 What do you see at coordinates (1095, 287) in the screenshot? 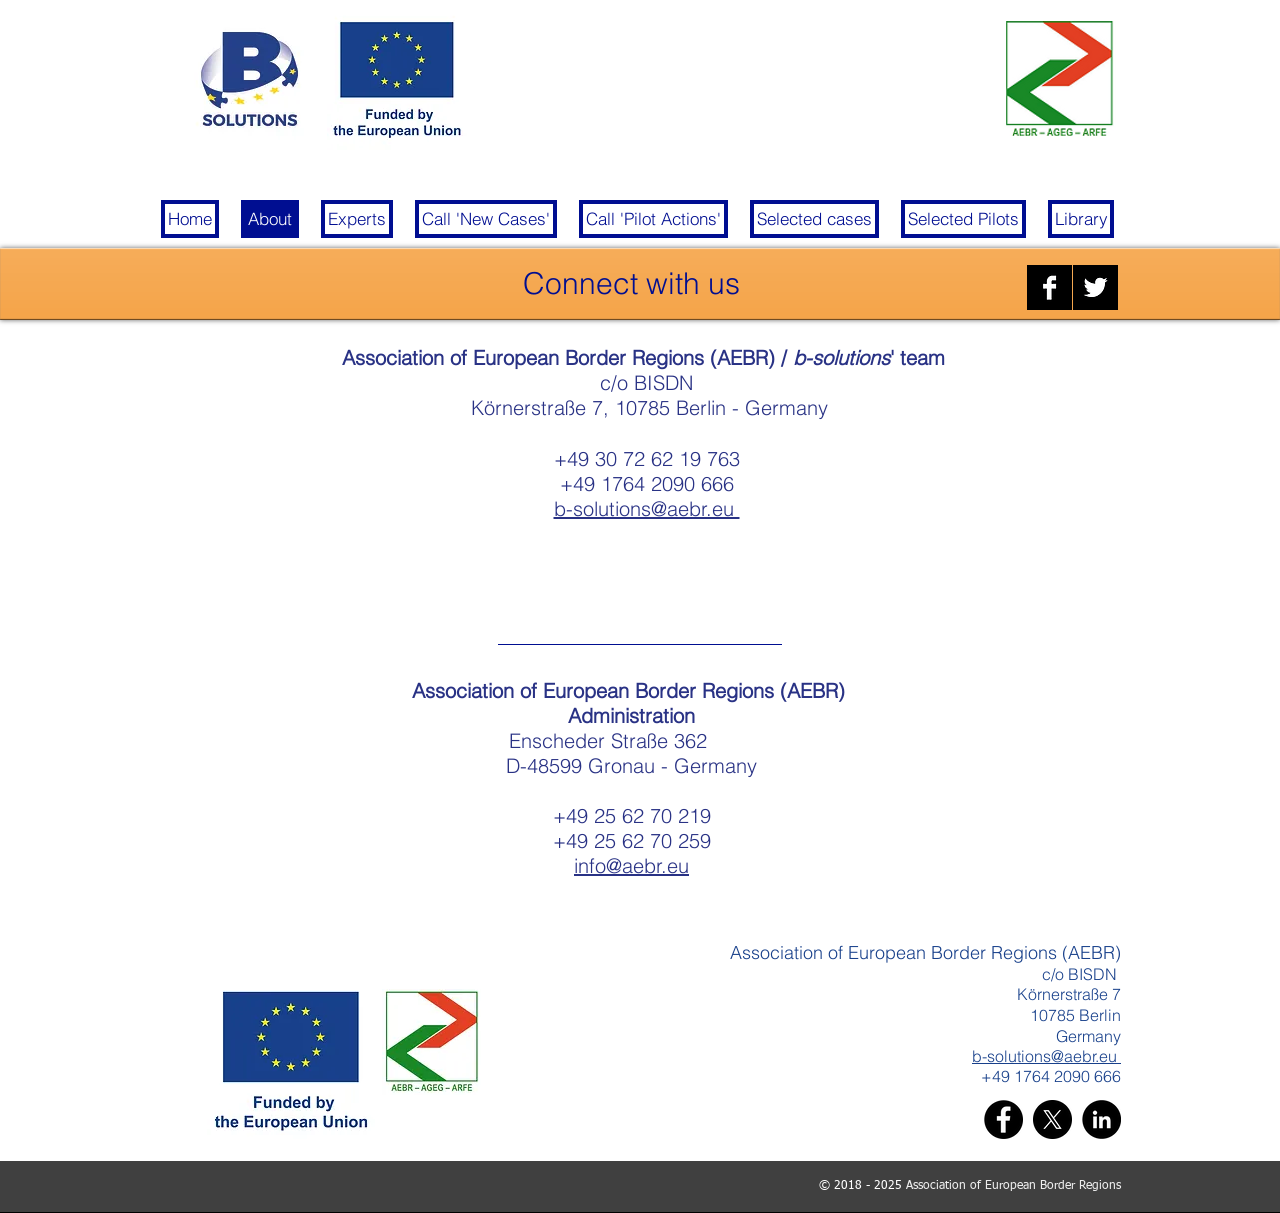
I see `[Twitter B&W]` at bounding box center [1095, 287].